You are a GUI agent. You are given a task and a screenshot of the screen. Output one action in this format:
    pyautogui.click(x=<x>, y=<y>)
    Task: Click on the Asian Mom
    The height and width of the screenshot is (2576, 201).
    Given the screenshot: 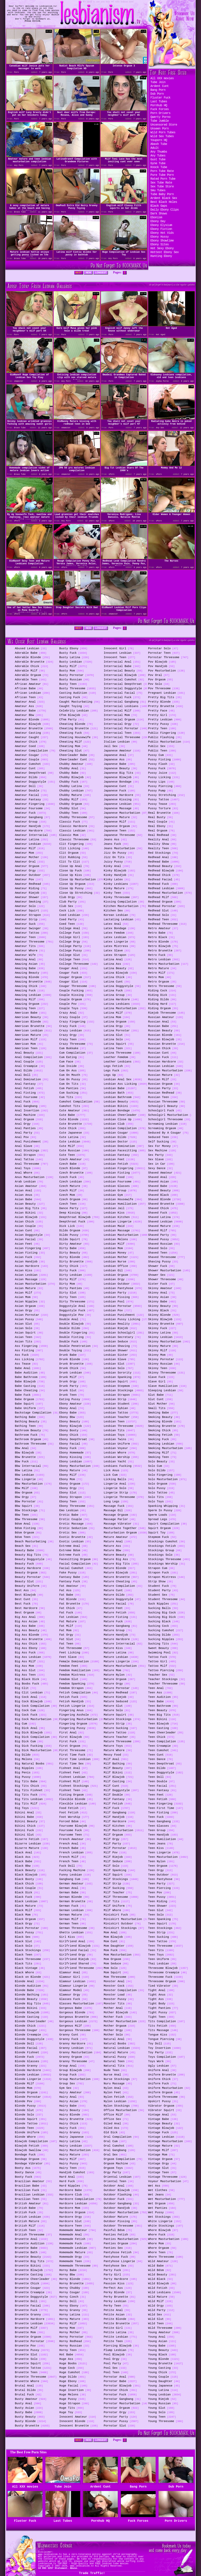 What is the action you would take?
    pyautogui.click(x=23, y=1297)
    